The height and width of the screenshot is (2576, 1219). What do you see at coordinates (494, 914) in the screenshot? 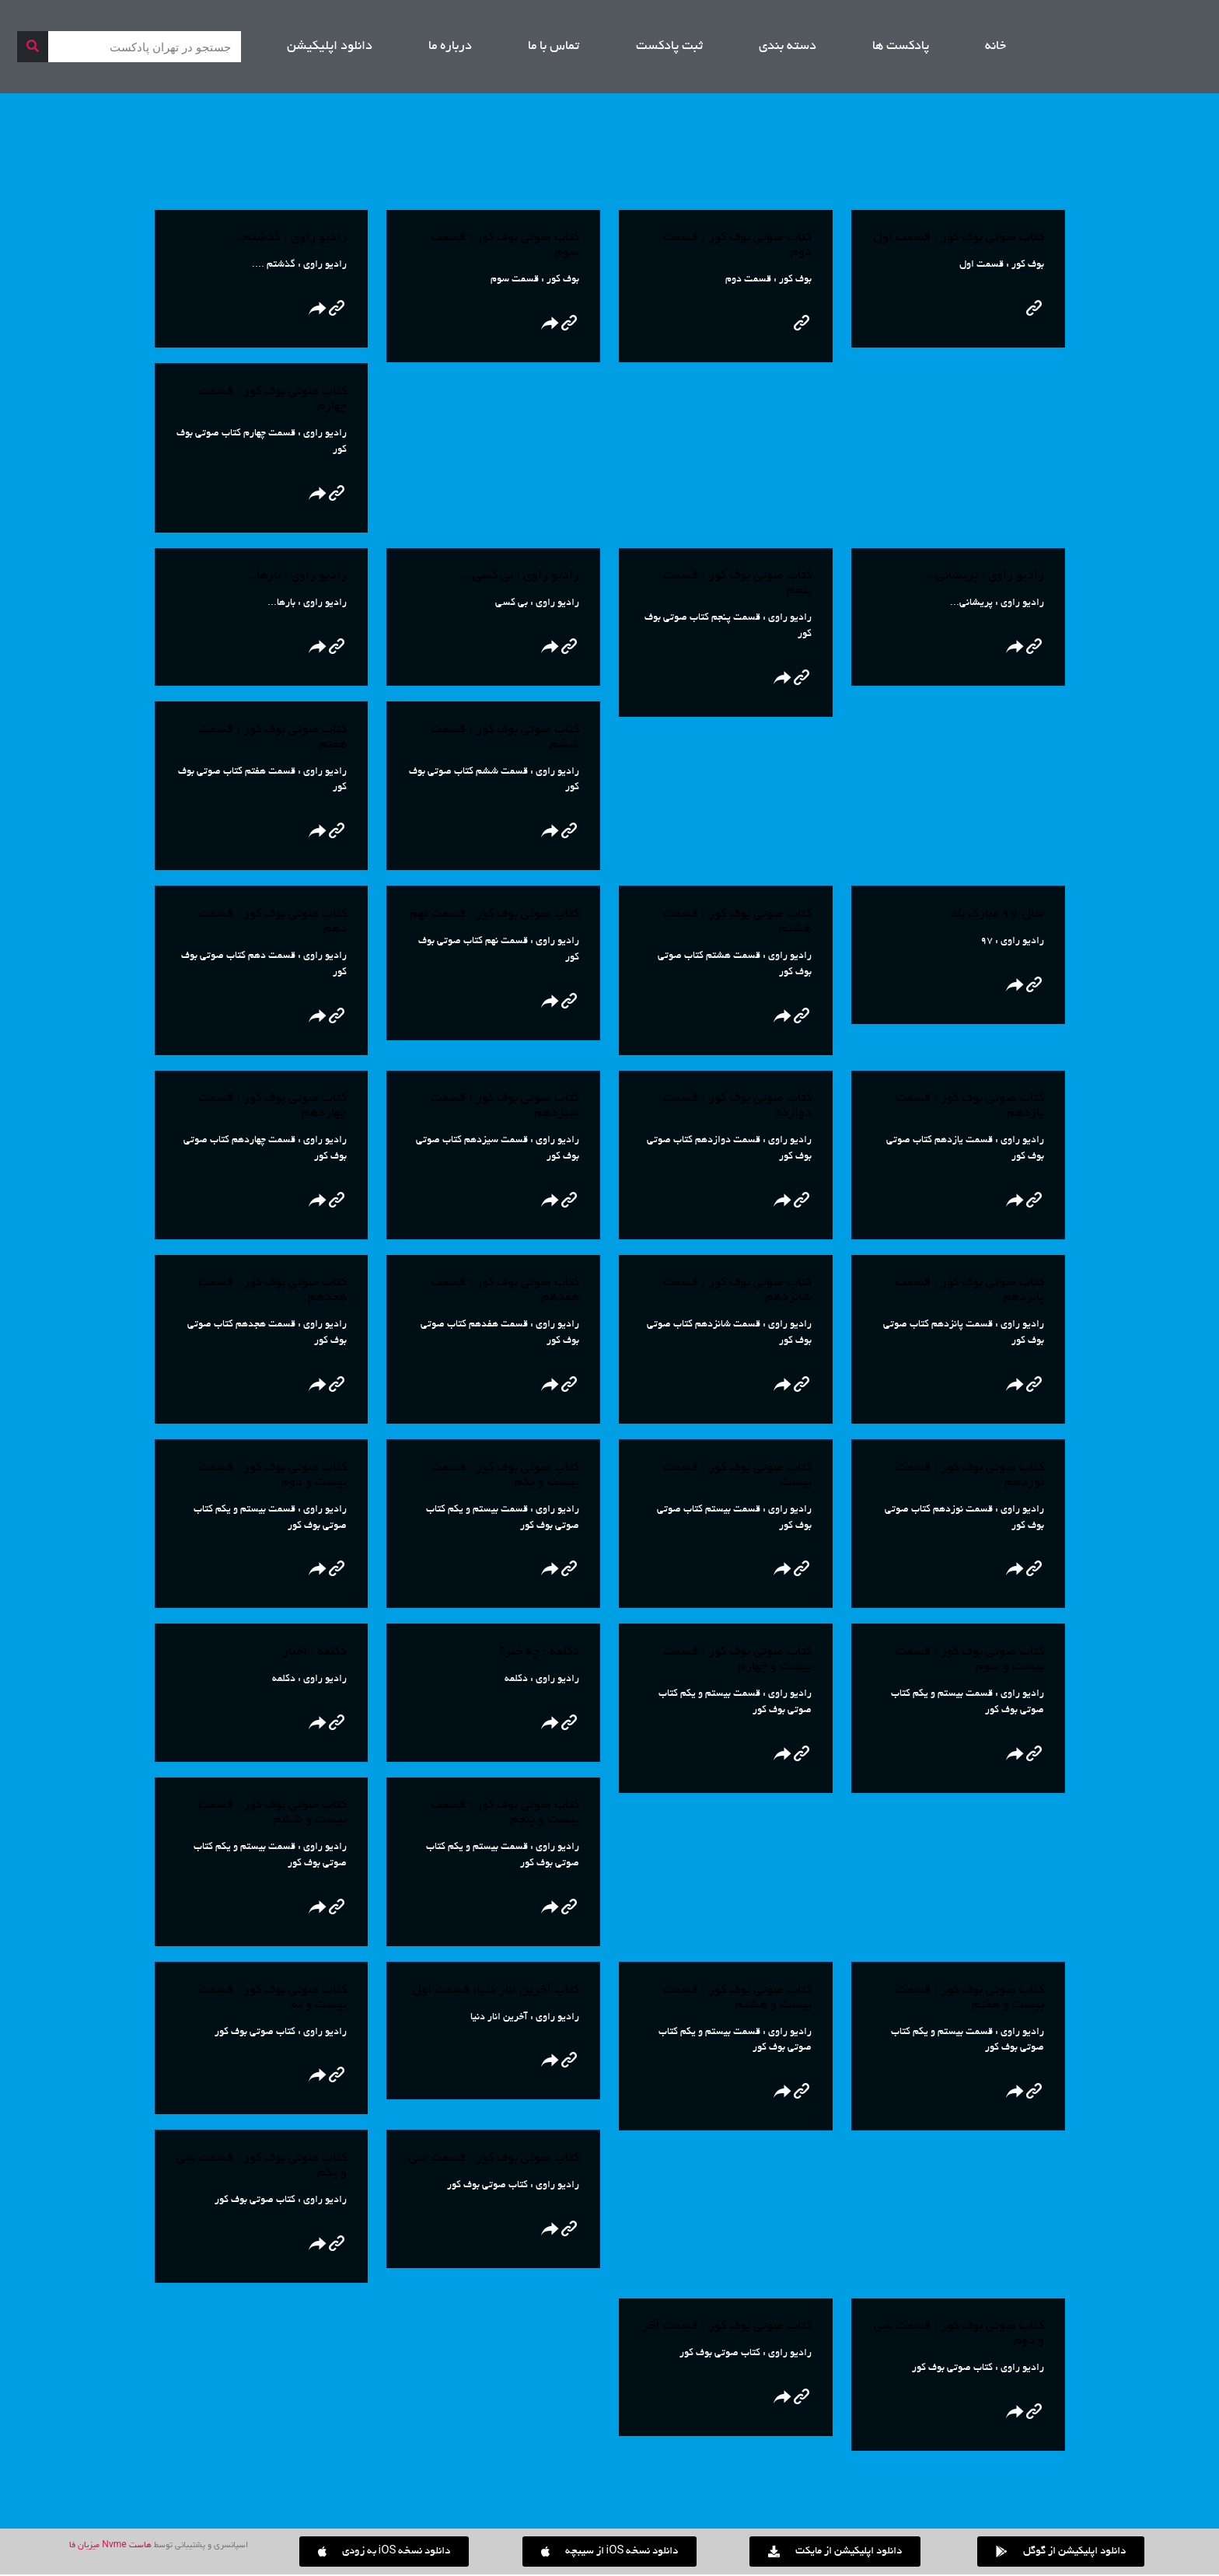
I see `کتاب صوتی بوف کور : قسمت نهم` at bounding box center [494, 914].